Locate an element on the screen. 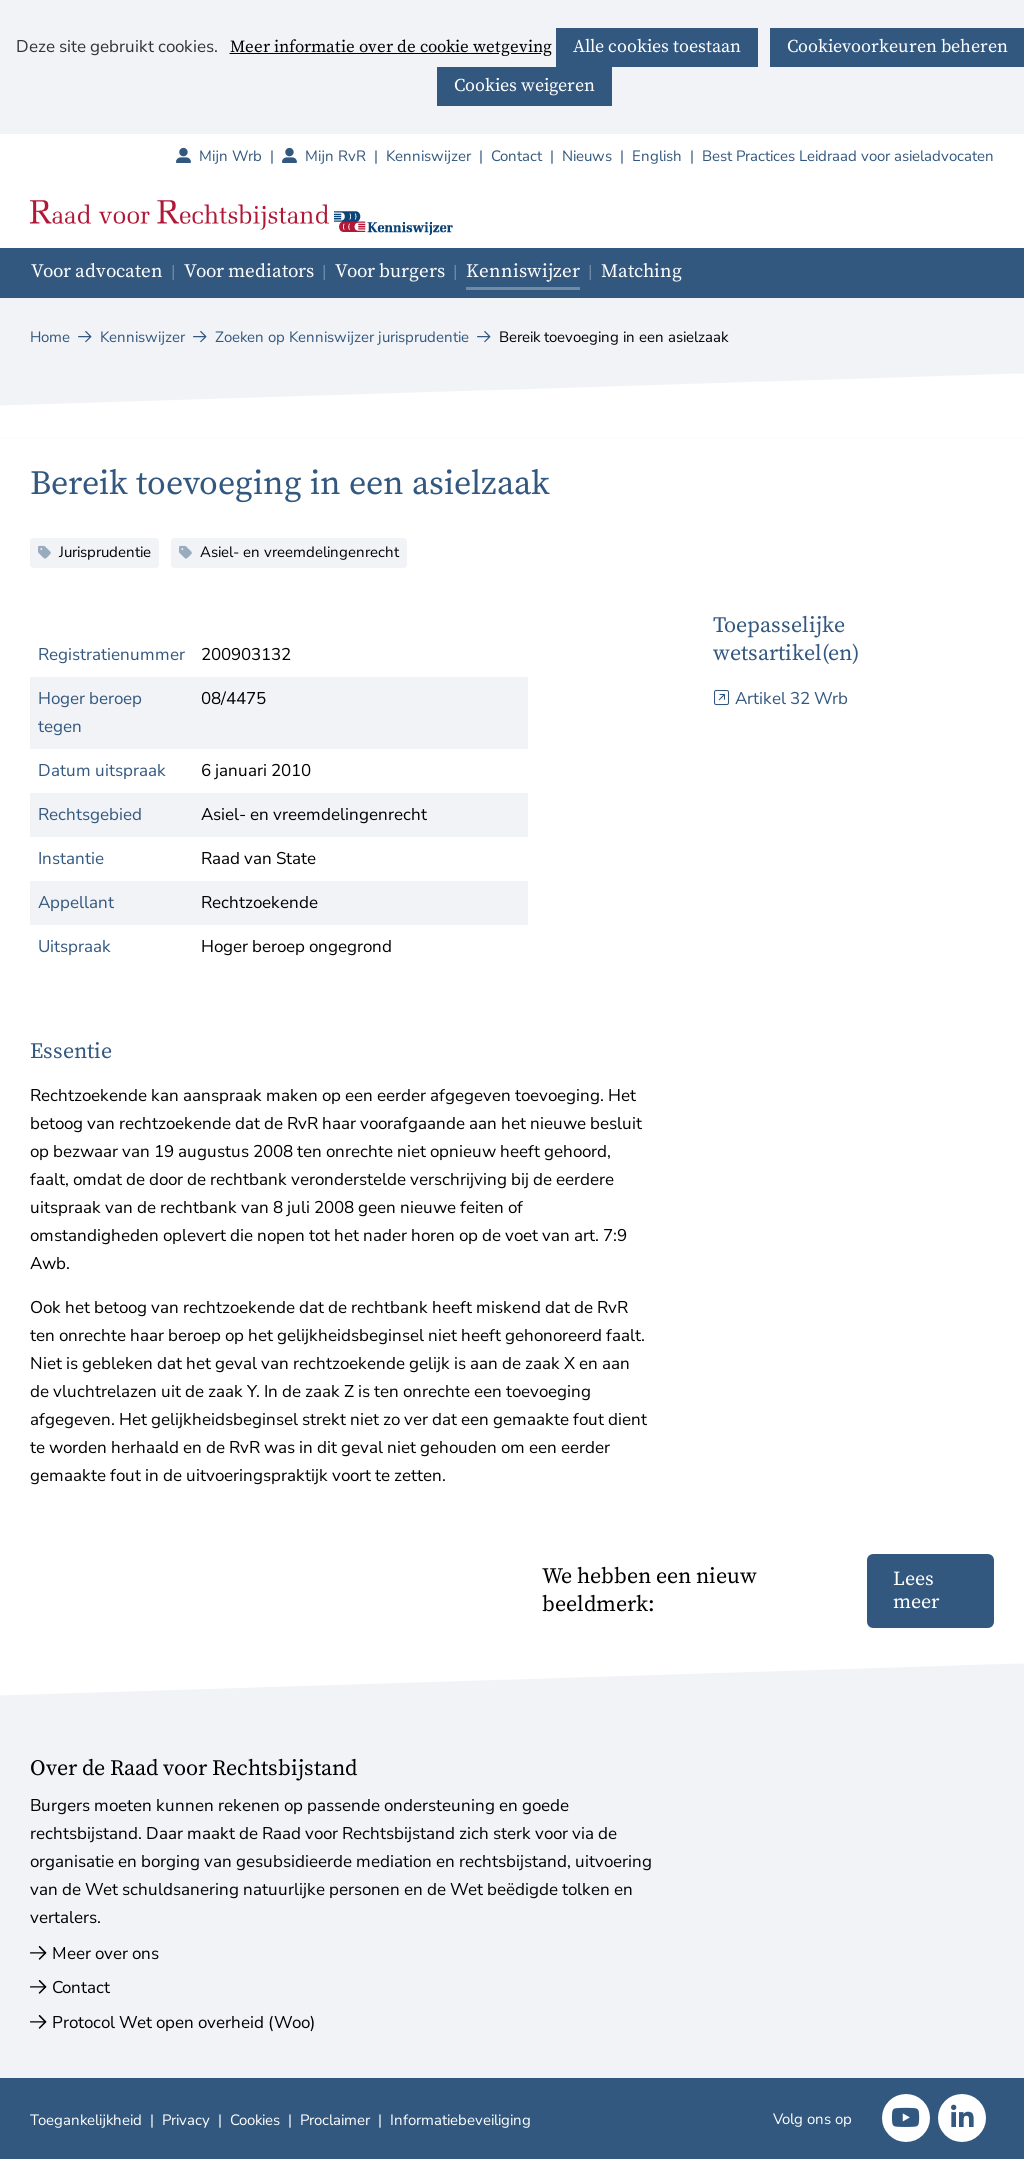 The image size is (1024, 2159). Alle cookies toestaan is located at coordinates (657, 46).